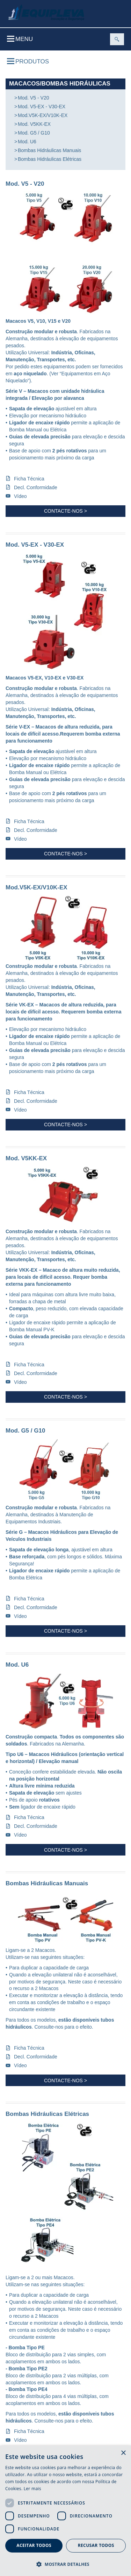 The width and height of the screenshot is (131, 2576). Describe the element at coordinates (65, 511) in the screenshot. I see `Contacte-nos >` at that location.